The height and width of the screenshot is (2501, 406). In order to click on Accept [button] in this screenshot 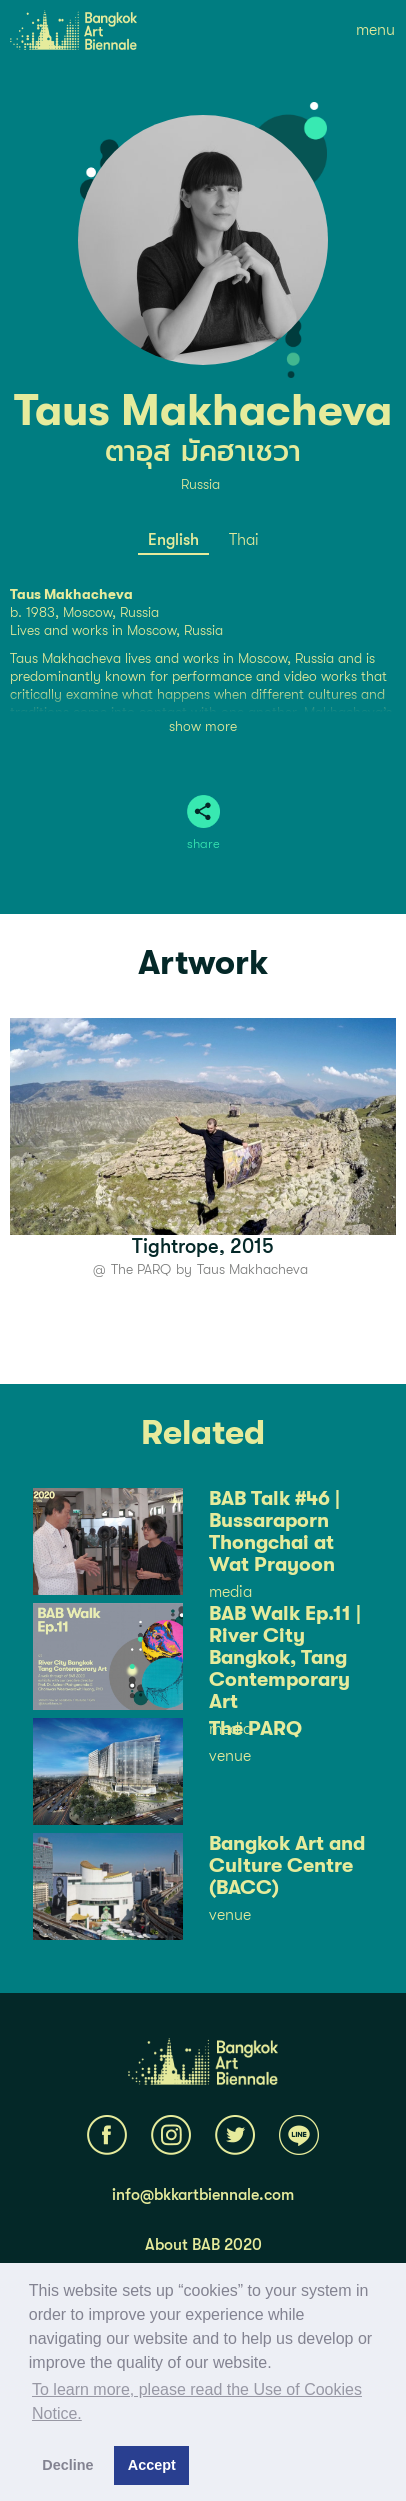, I will do `click(152, 2465)`.